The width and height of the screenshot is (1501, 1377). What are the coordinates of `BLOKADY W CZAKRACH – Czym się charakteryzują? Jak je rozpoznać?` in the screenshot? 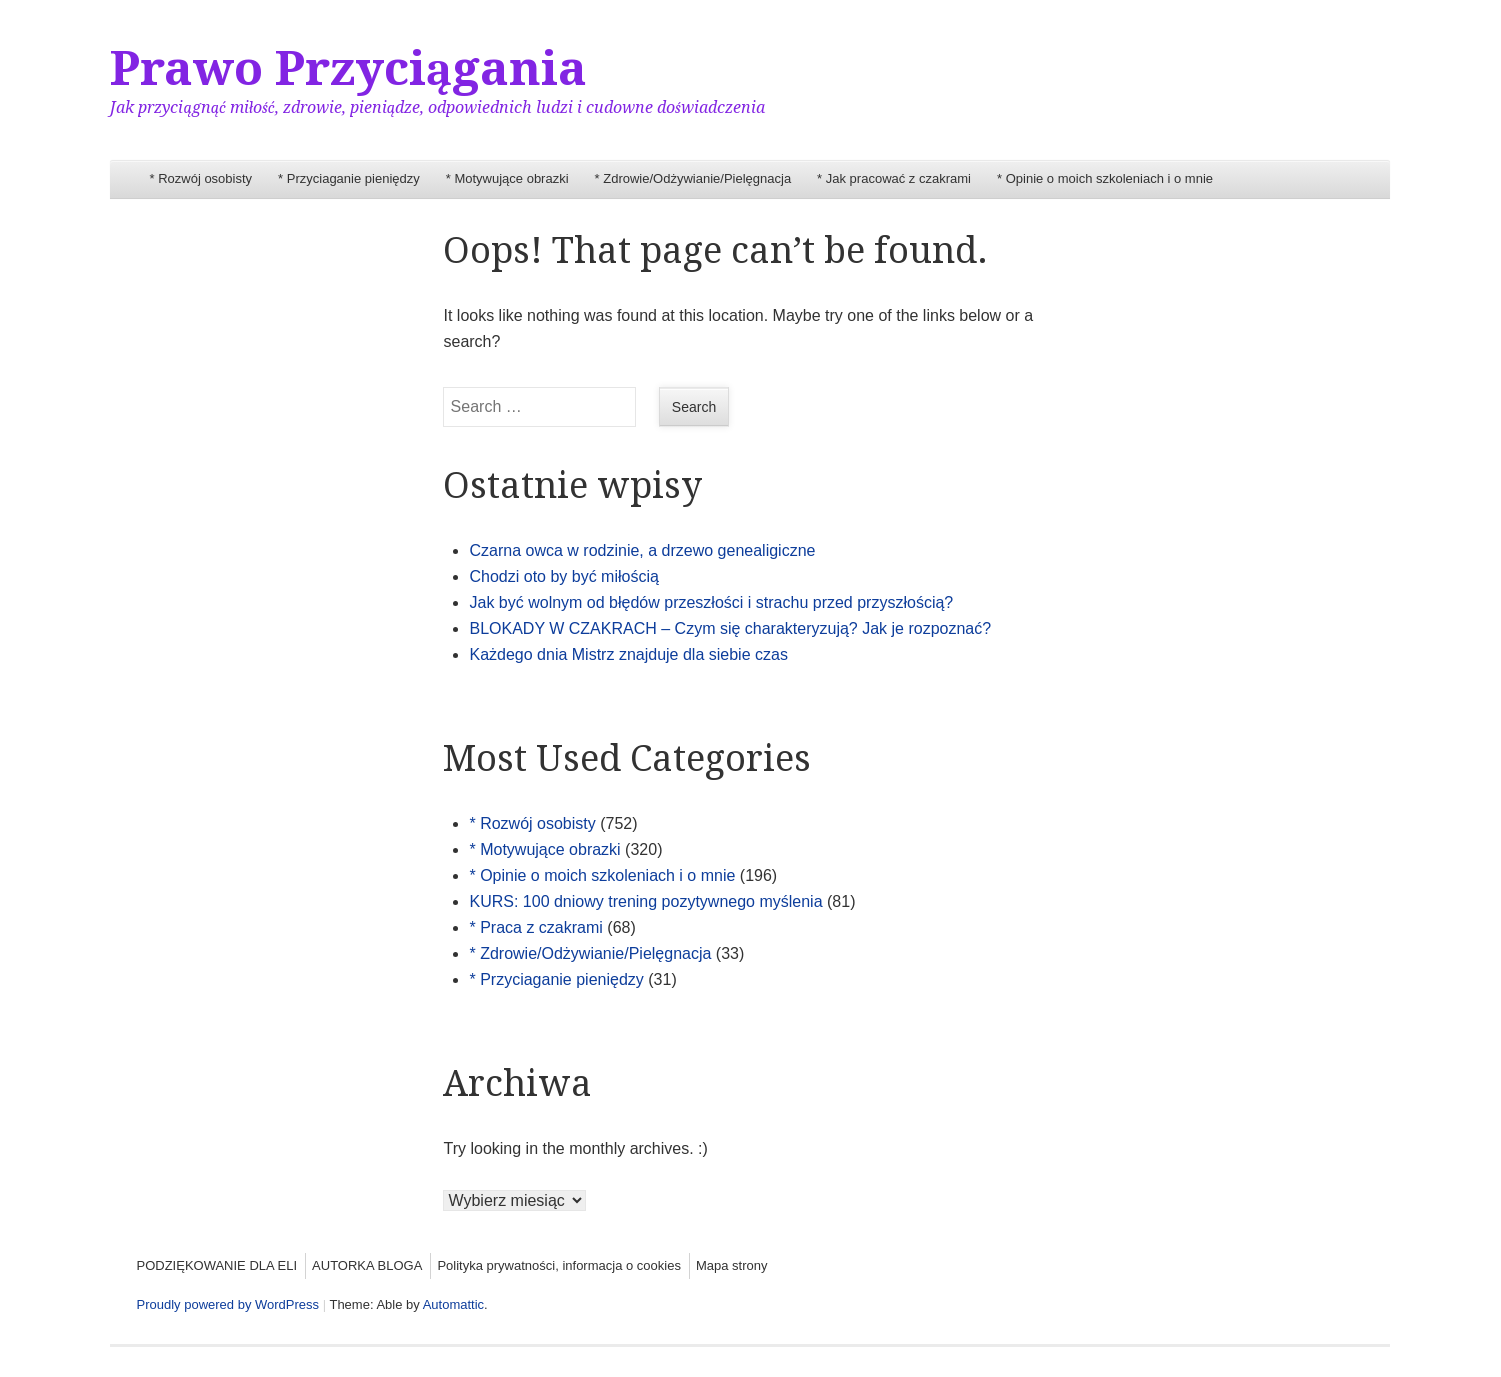 It's located at (730, 628).